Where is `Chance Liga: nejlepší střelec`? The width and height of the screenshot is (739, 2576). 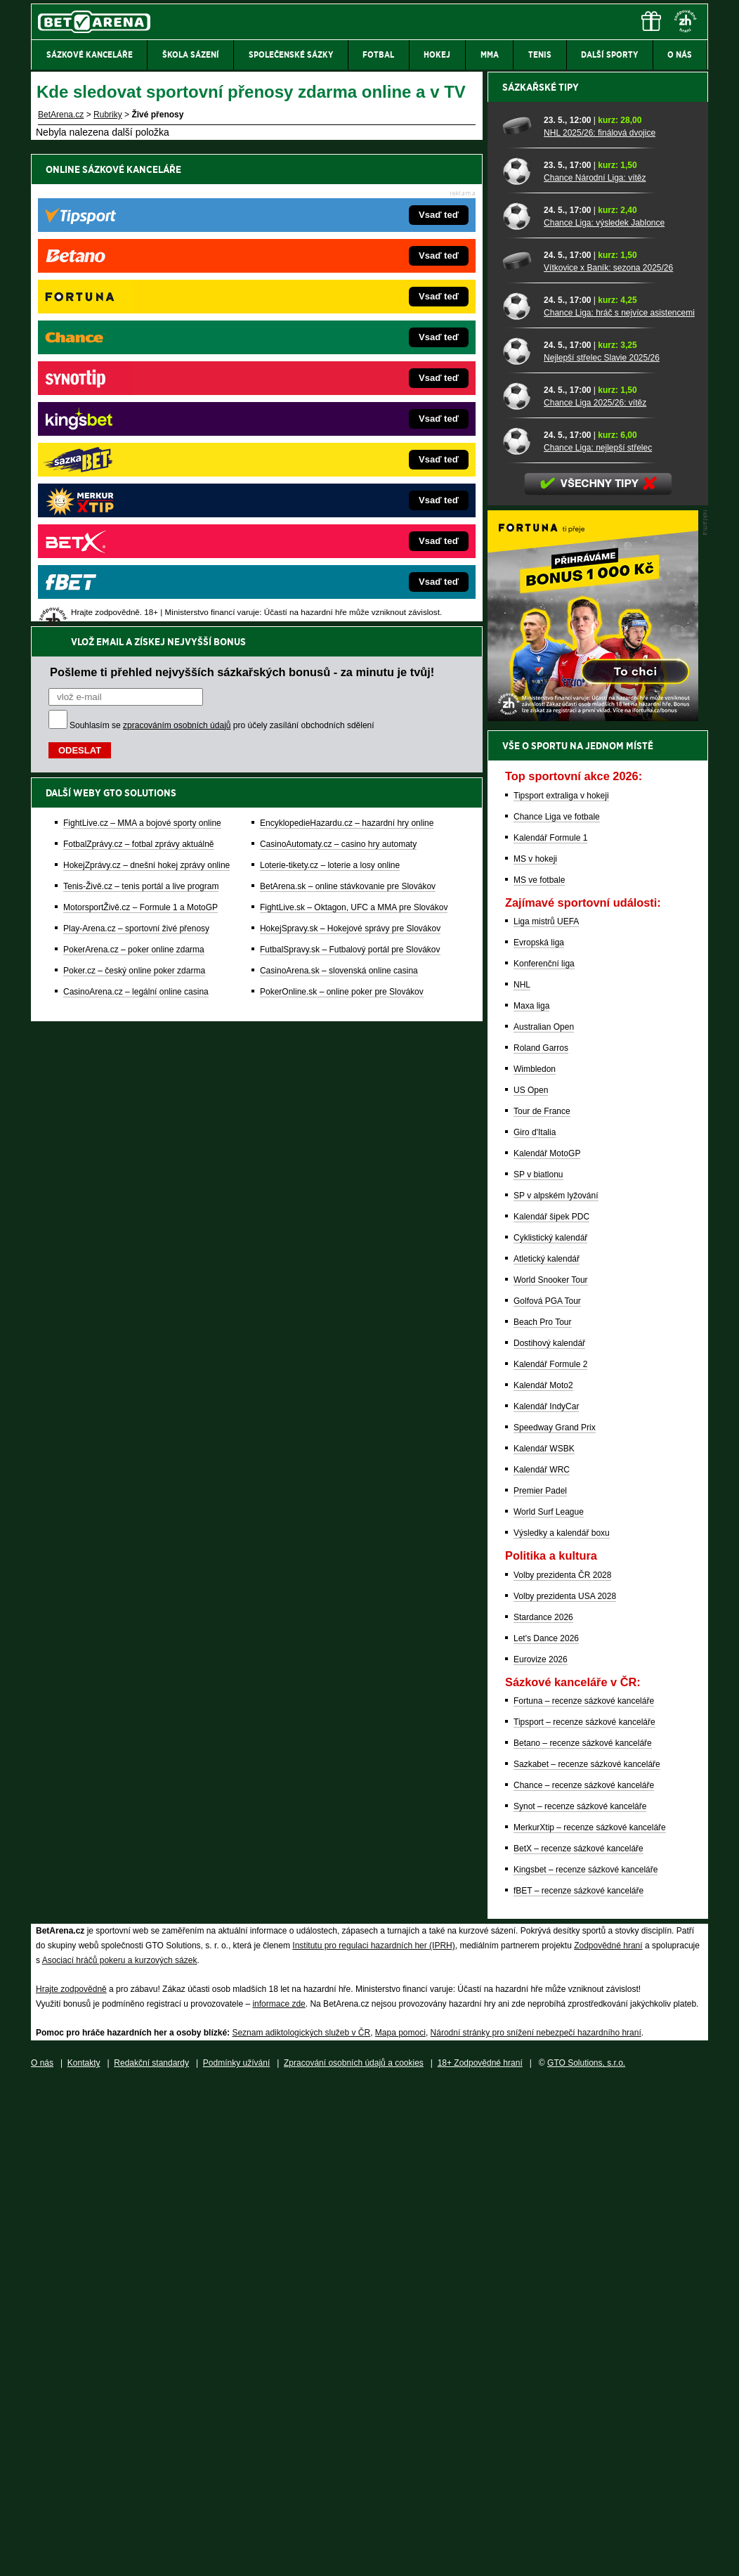 Chance Liga: nejlepší střelec is located at coordinates (598, 938).